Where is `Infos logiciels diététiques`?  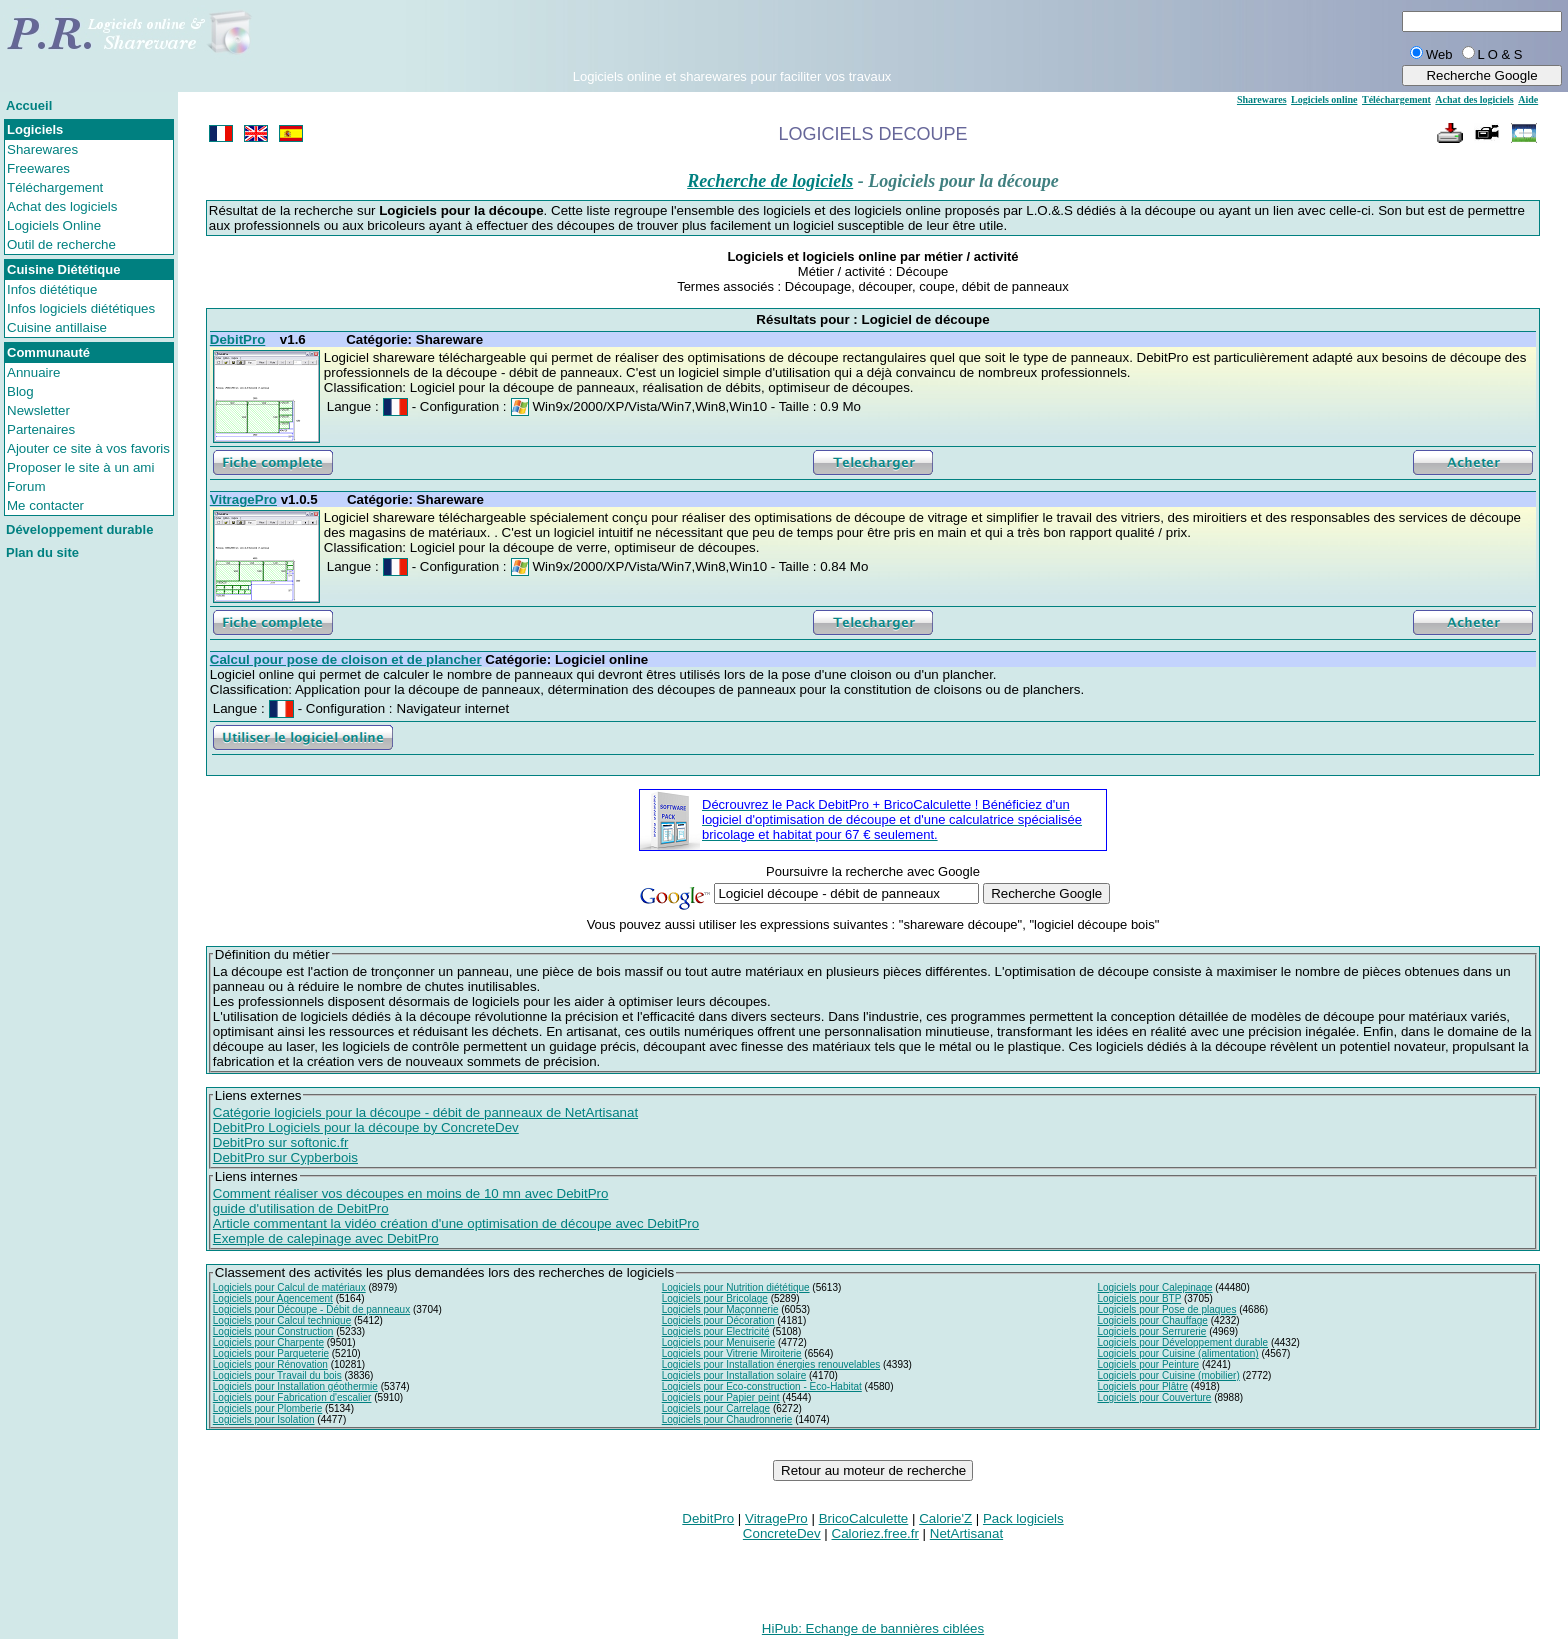 Infos logiciels diététiques is located at coordinates (81, 308).